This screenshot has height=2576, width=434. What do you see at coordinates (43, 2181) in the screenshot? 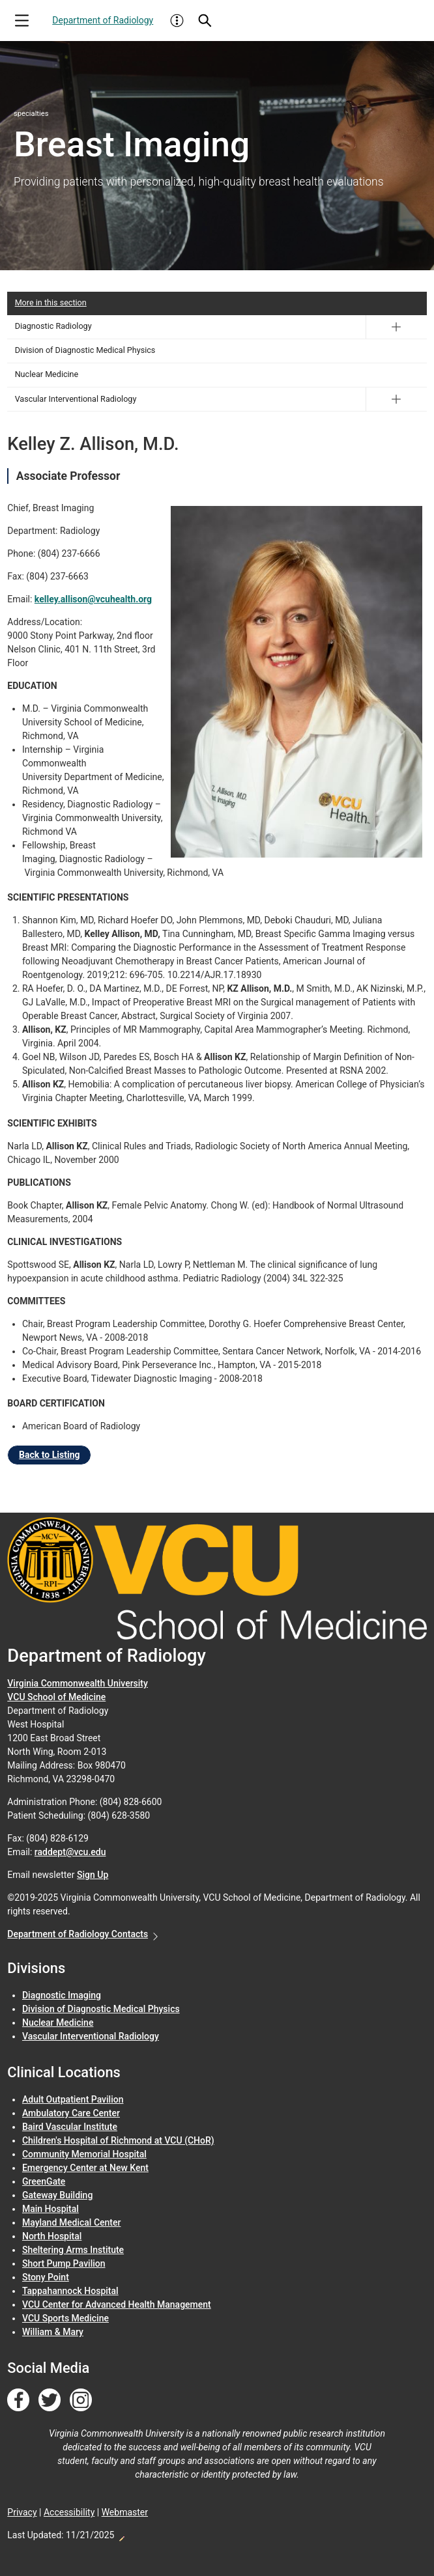
I see `GreenGate` at bounding box center [43, 2181].